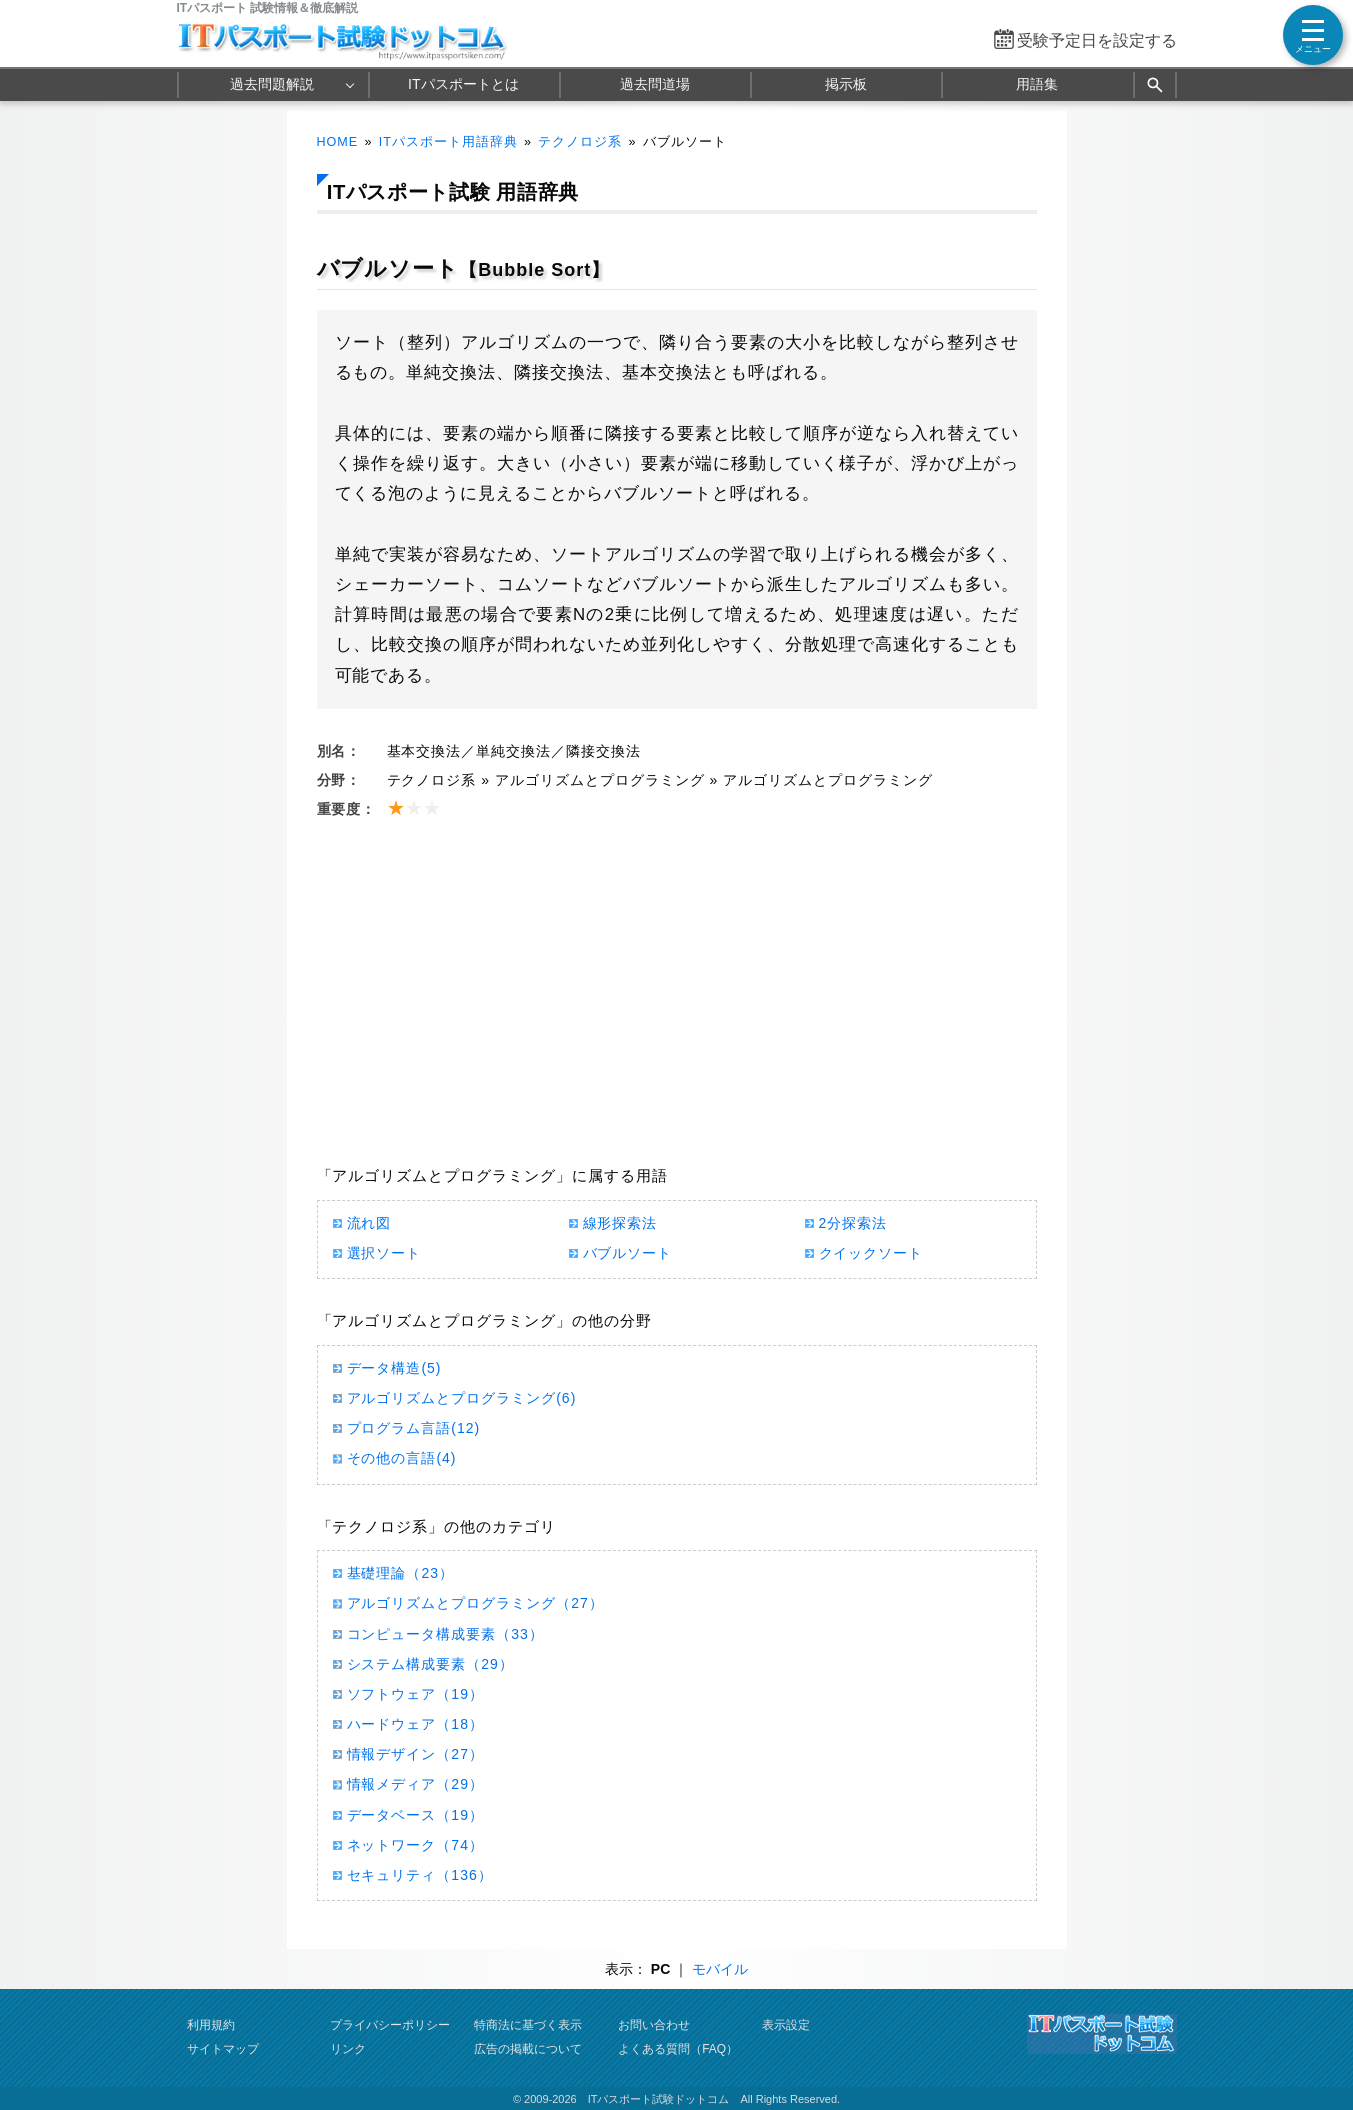 The height and width of the screenshot is (2110, 1353). Describe the element at coordinates (846, 84) in the screenshot. I see `掲示板` at that location.